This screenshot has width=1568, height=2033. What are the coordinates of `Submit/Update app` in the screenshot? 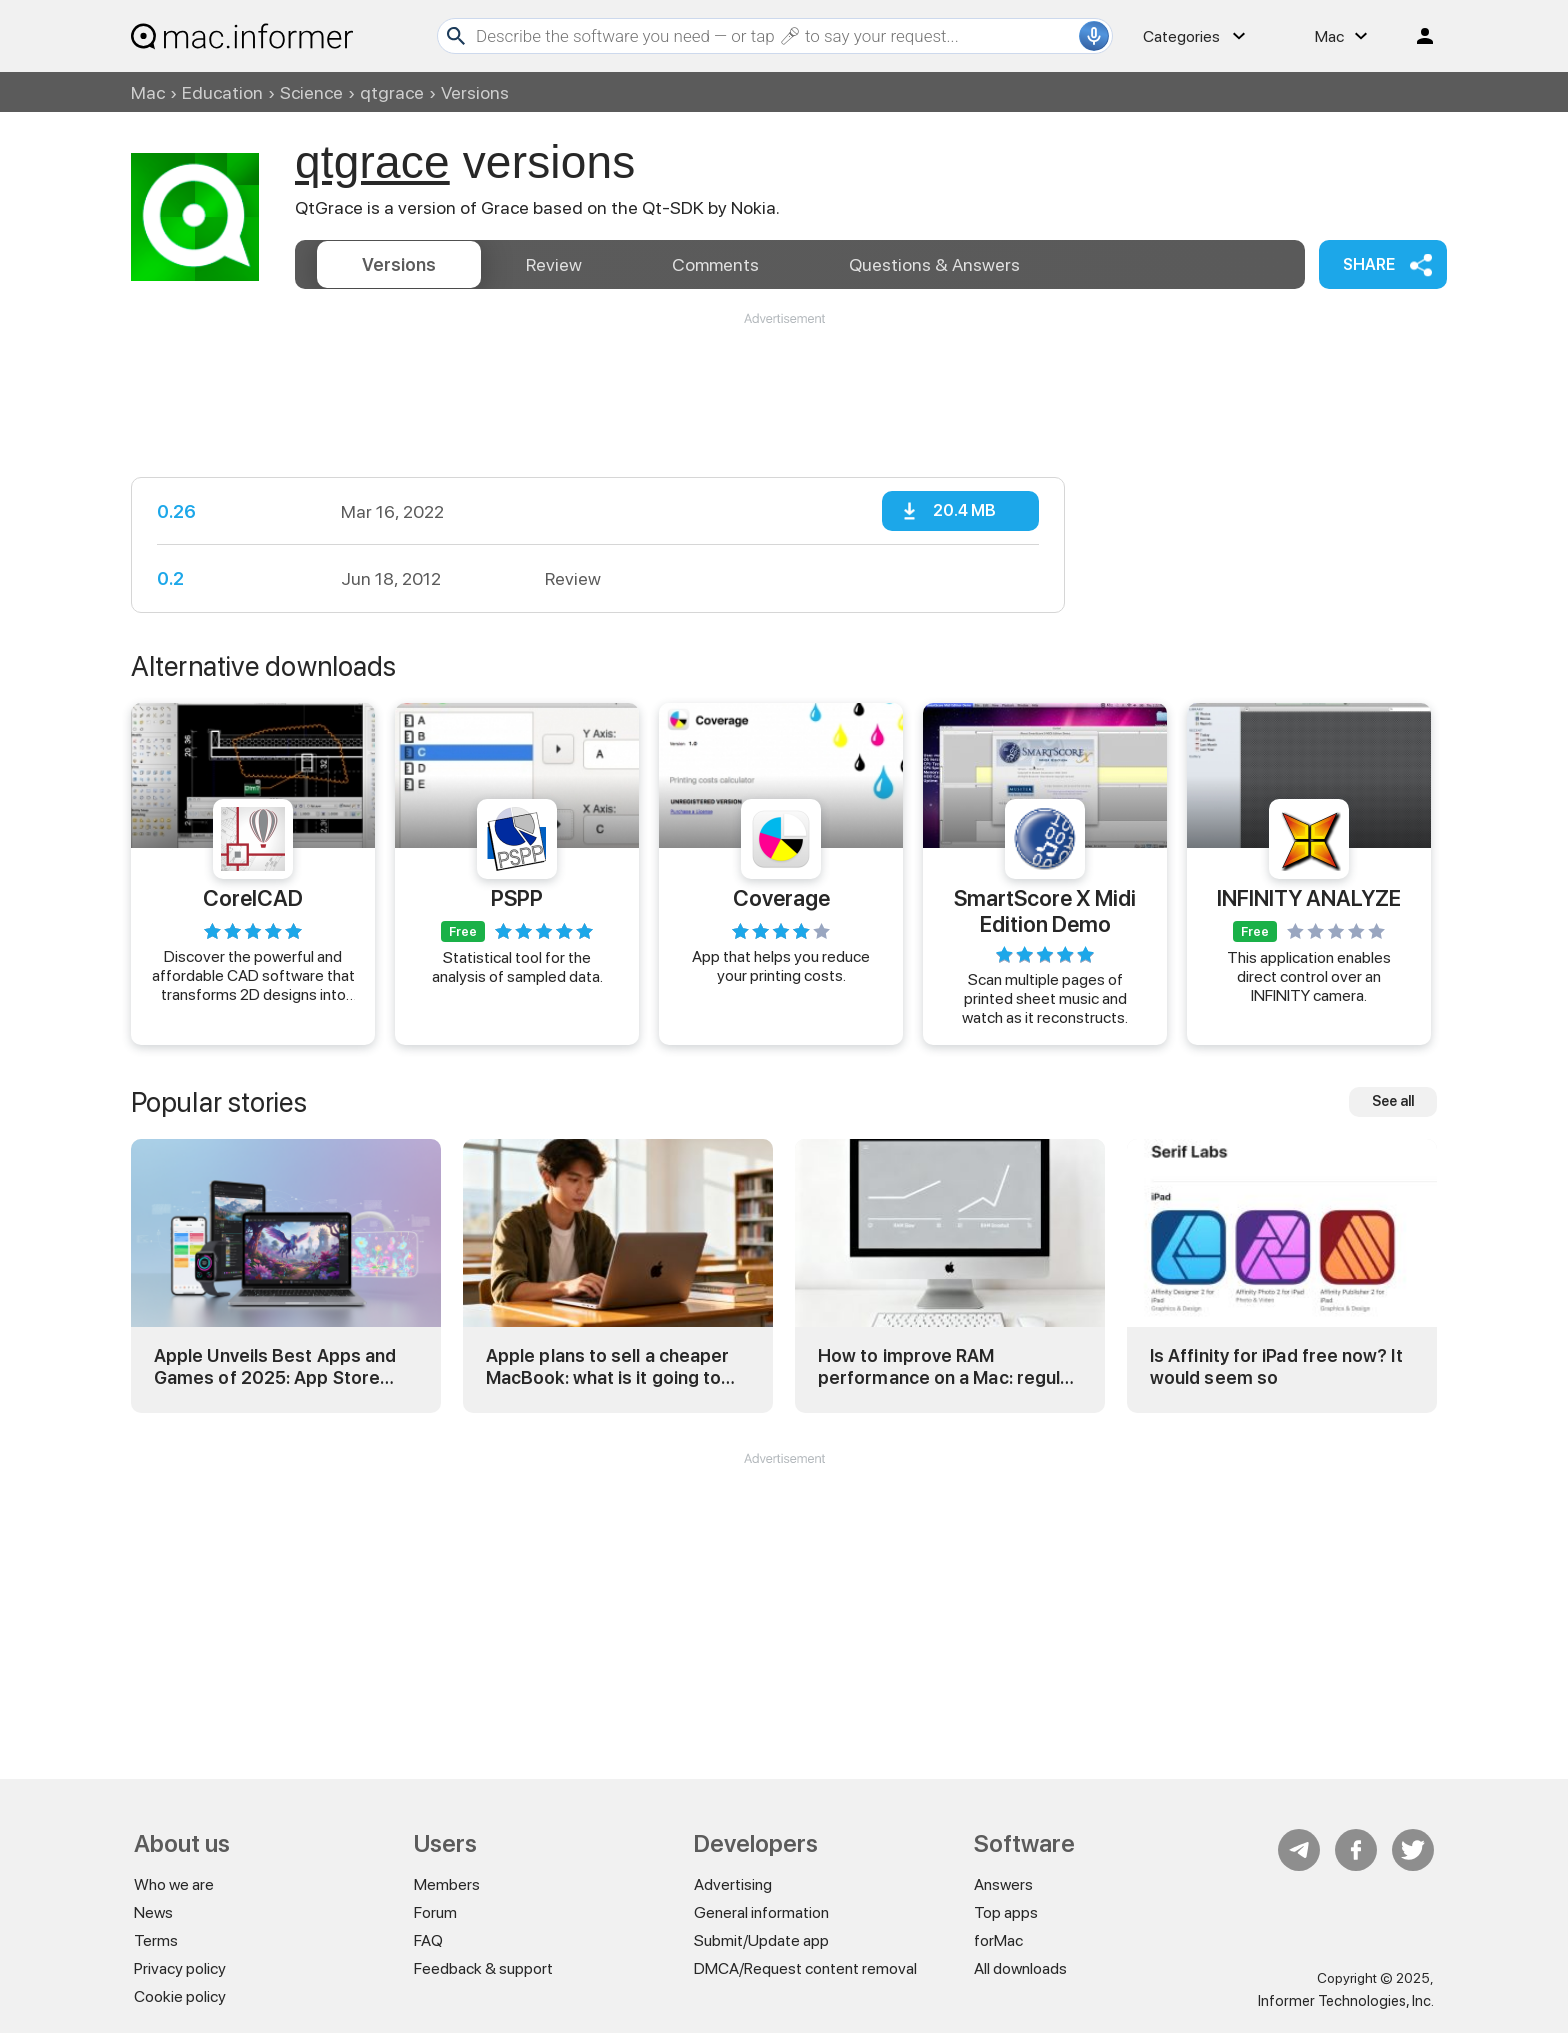 It's located at (761, 1940).